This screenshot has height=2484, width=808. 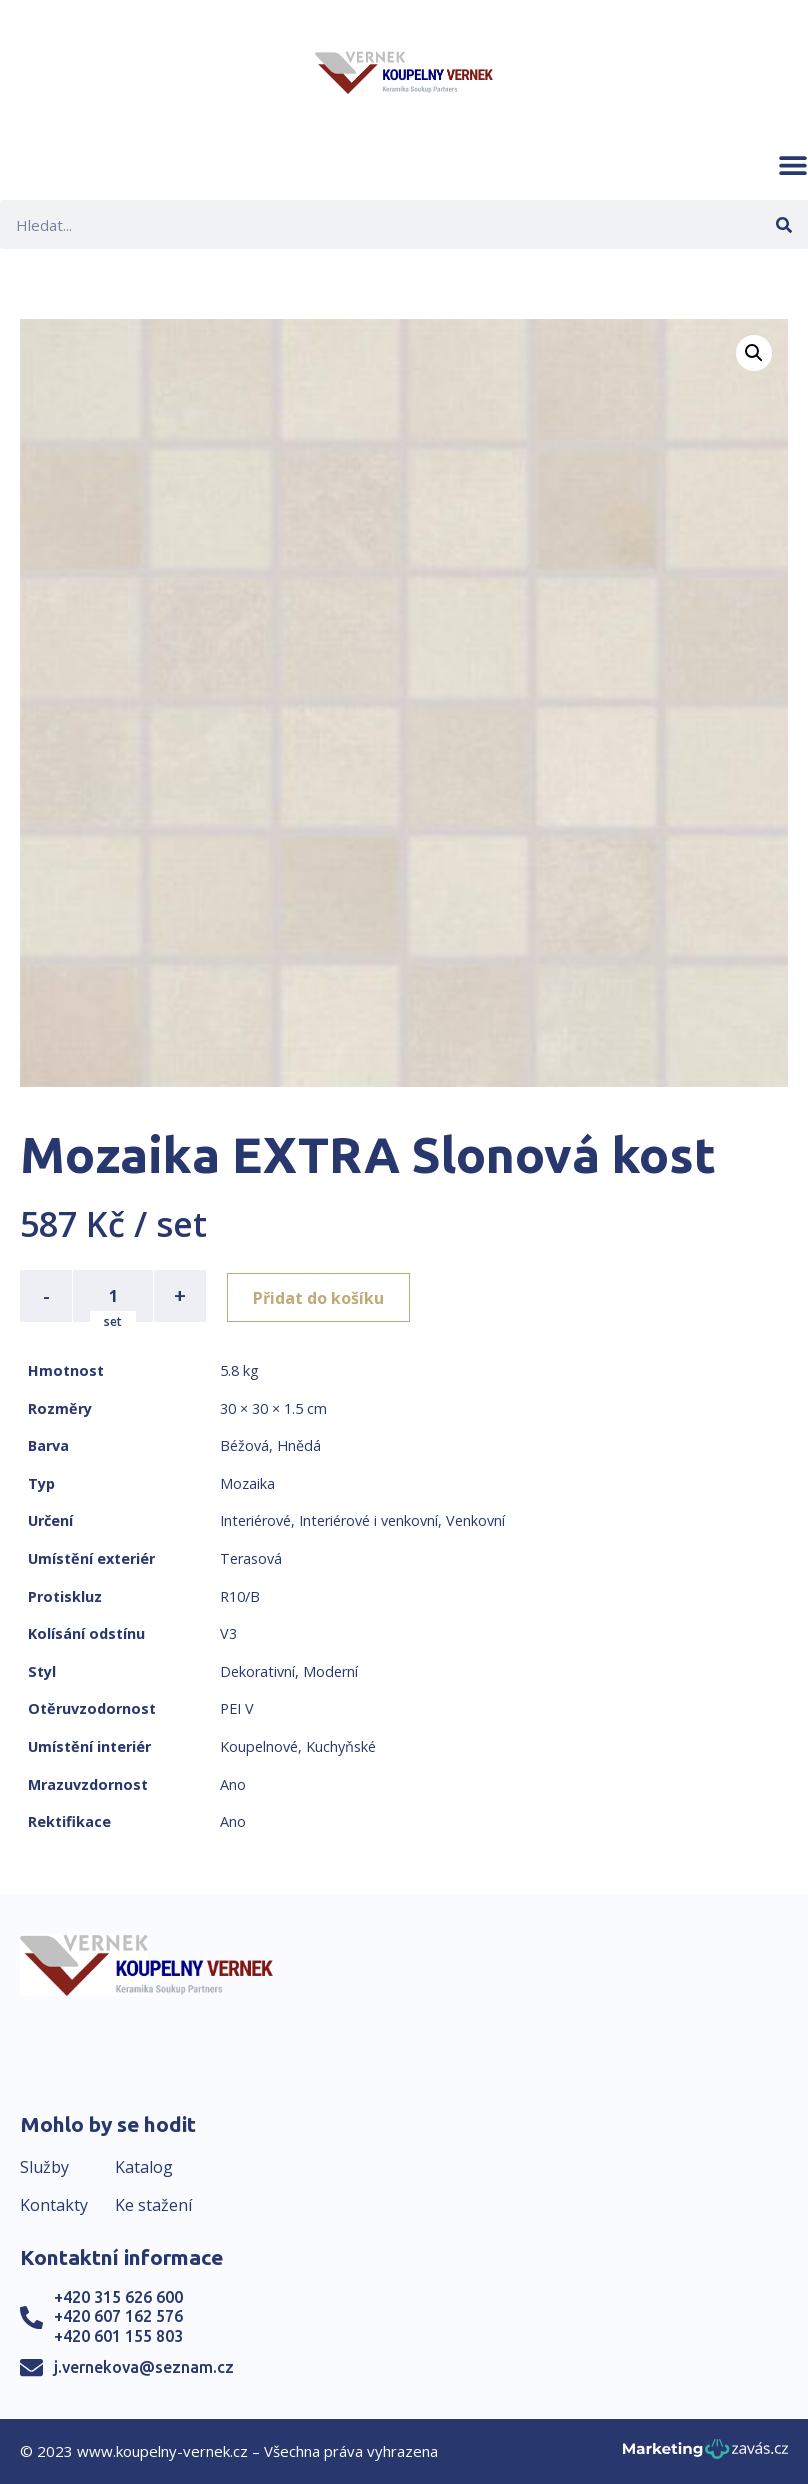 I want to click on R10/B, so click(x=240, y=1596).